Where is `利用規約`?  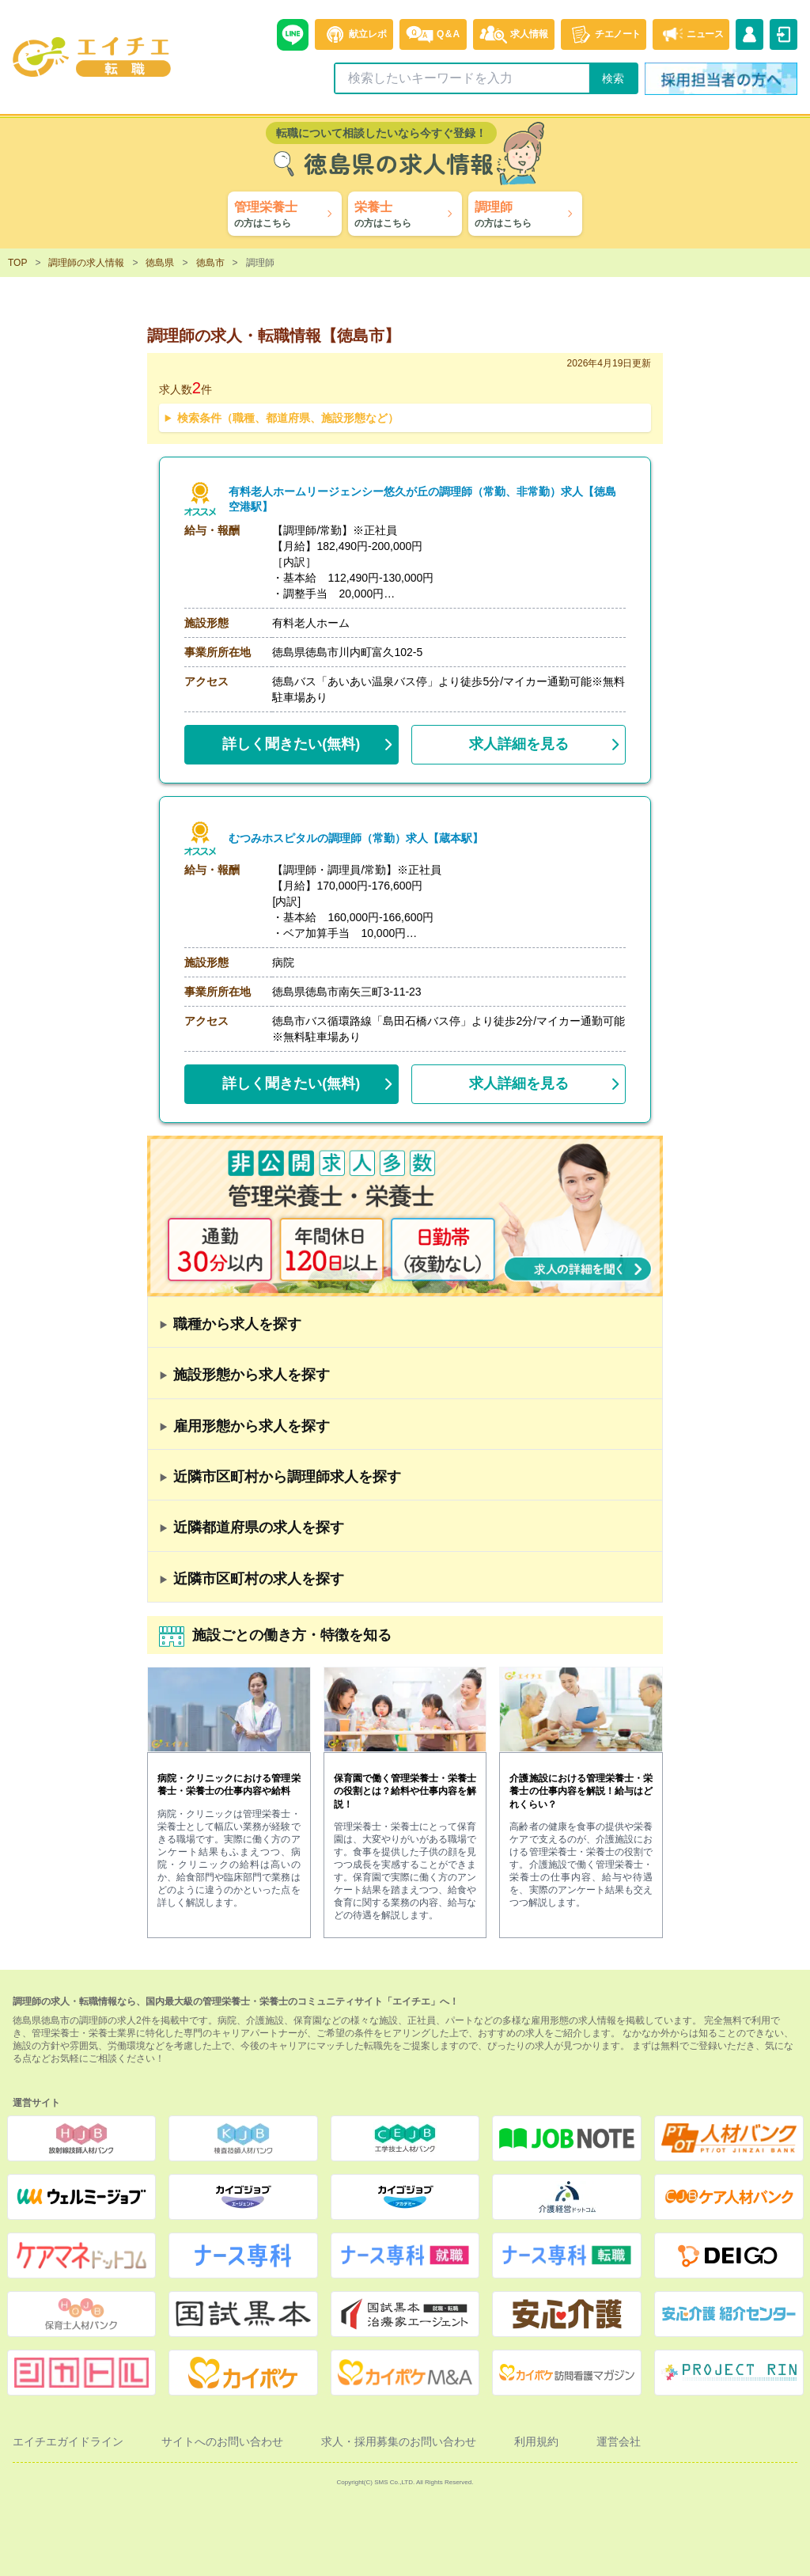 利用規約 is located at coordinates (536, 2441).